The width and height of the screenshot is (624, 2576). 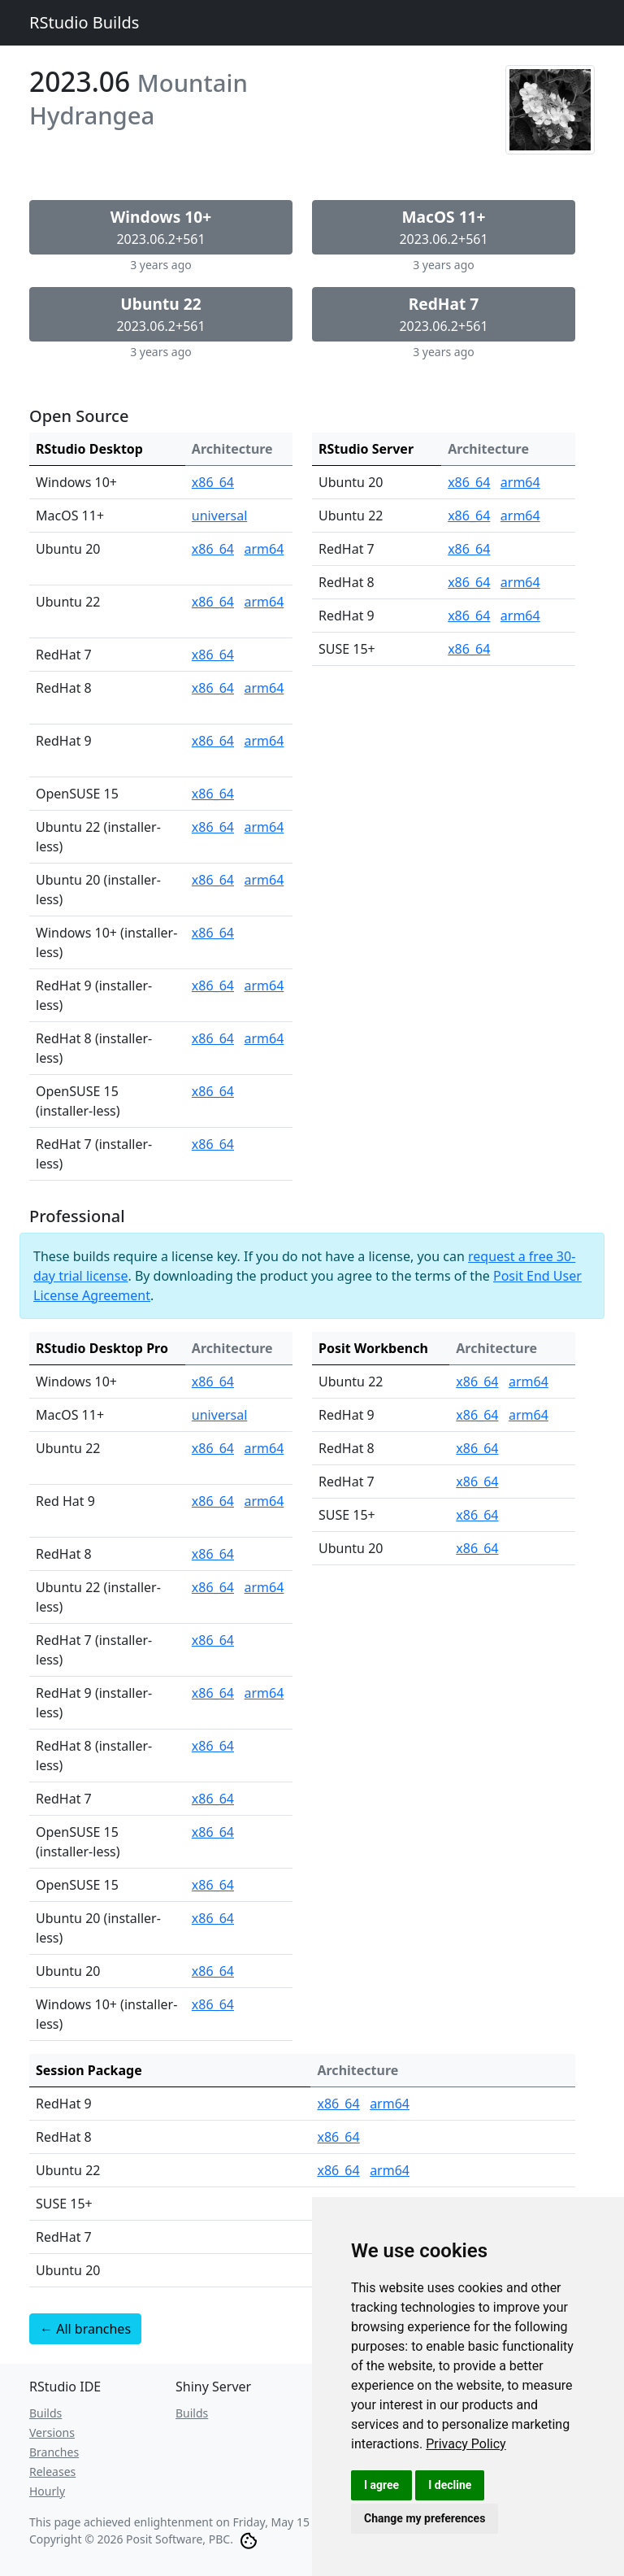 I want to click on arm64 [RStudio Desktop for Ubuntu 22 (installer-less) (arm64)], so click(x=264, y=827).